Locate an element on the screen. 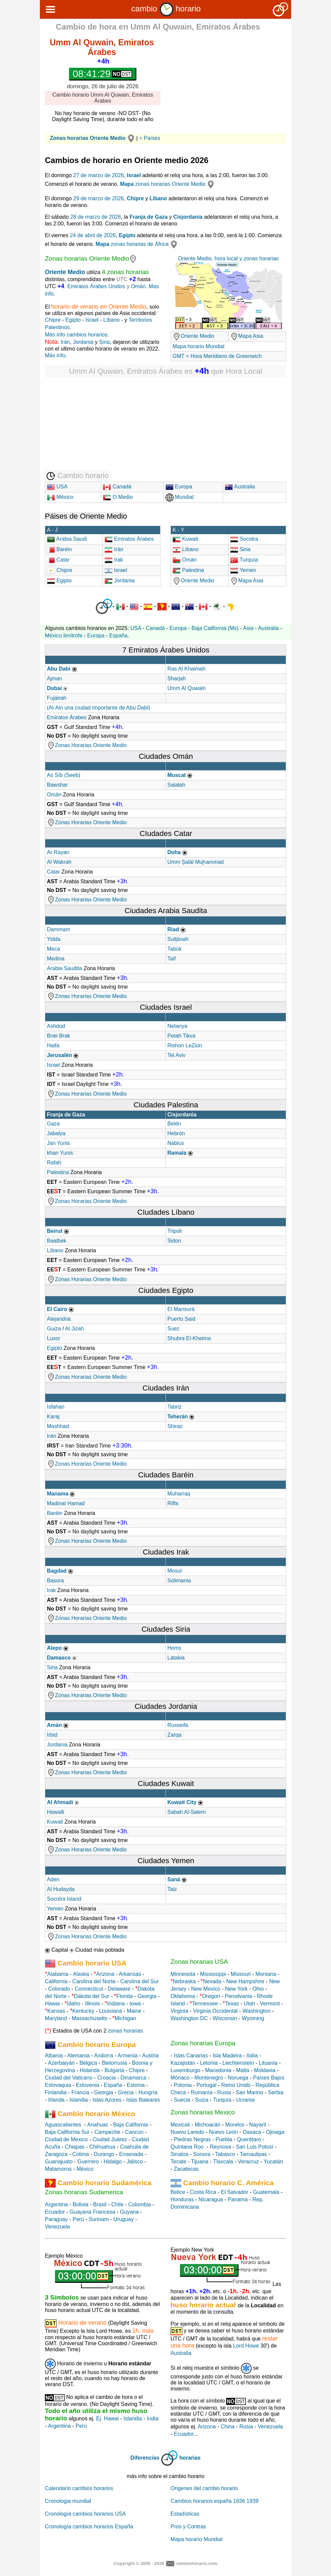 This screenshot has height=2576, width=331. Netanya is located at coordinates (178, 1026).